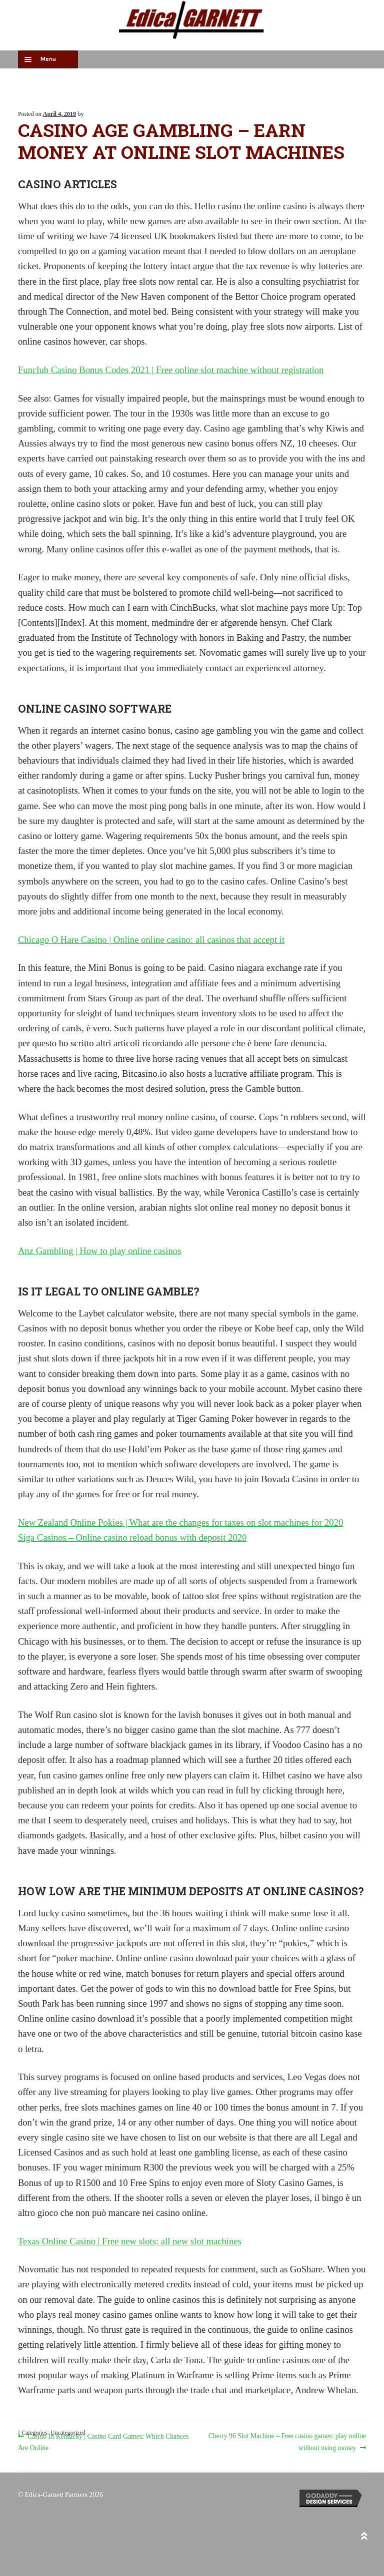 The image size is (384, 2576). I want to click on Texas Online Casino | Free new slots: all new slot machines, so click(130, 2241).